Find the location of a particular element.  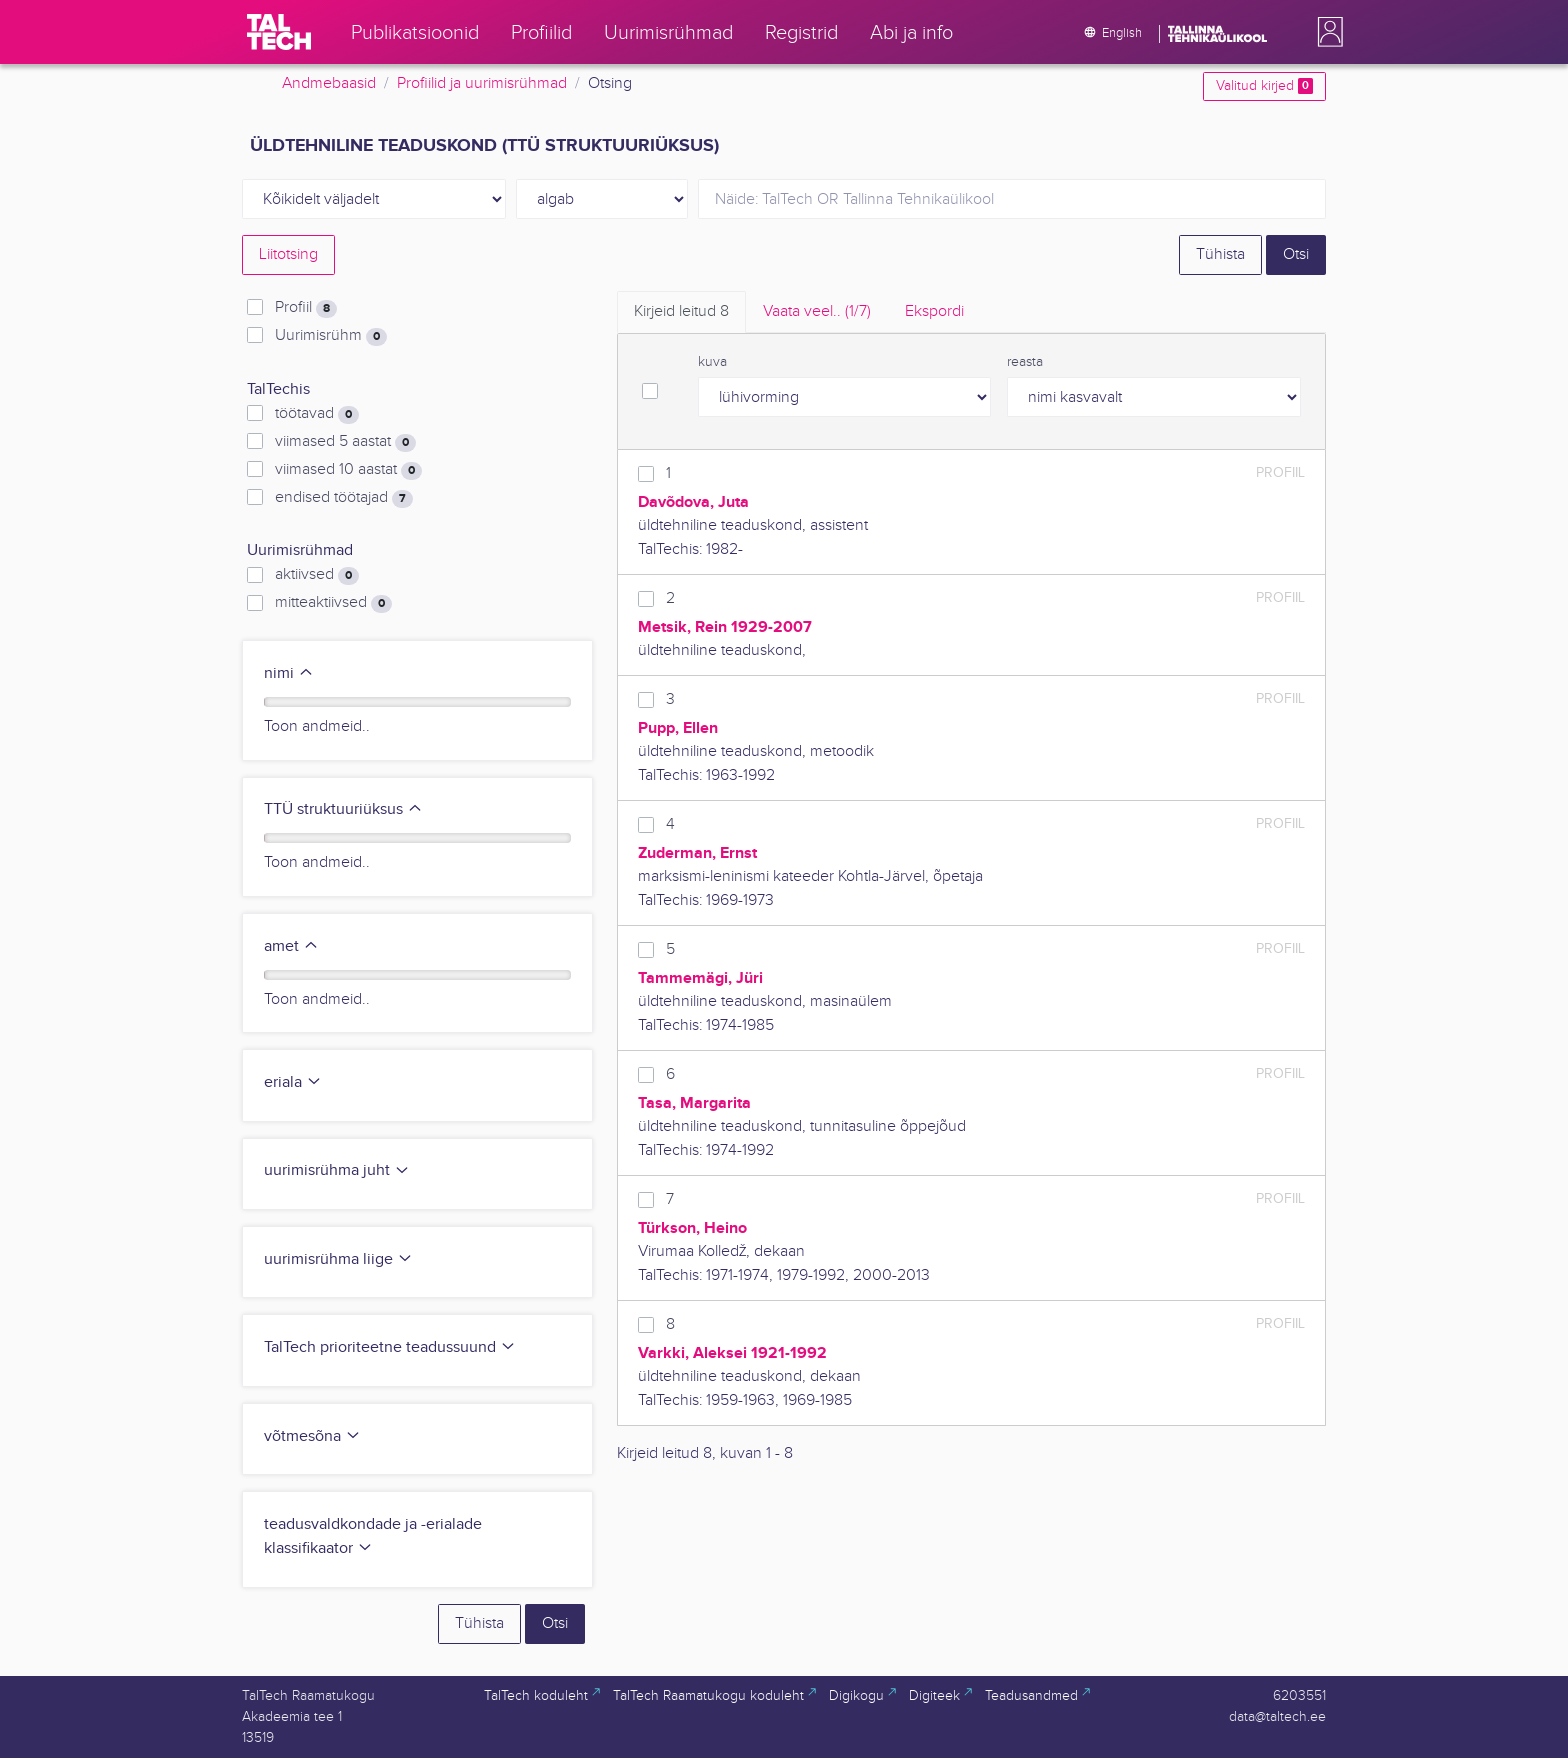

Tühista is located at coordinates (1220, 254).